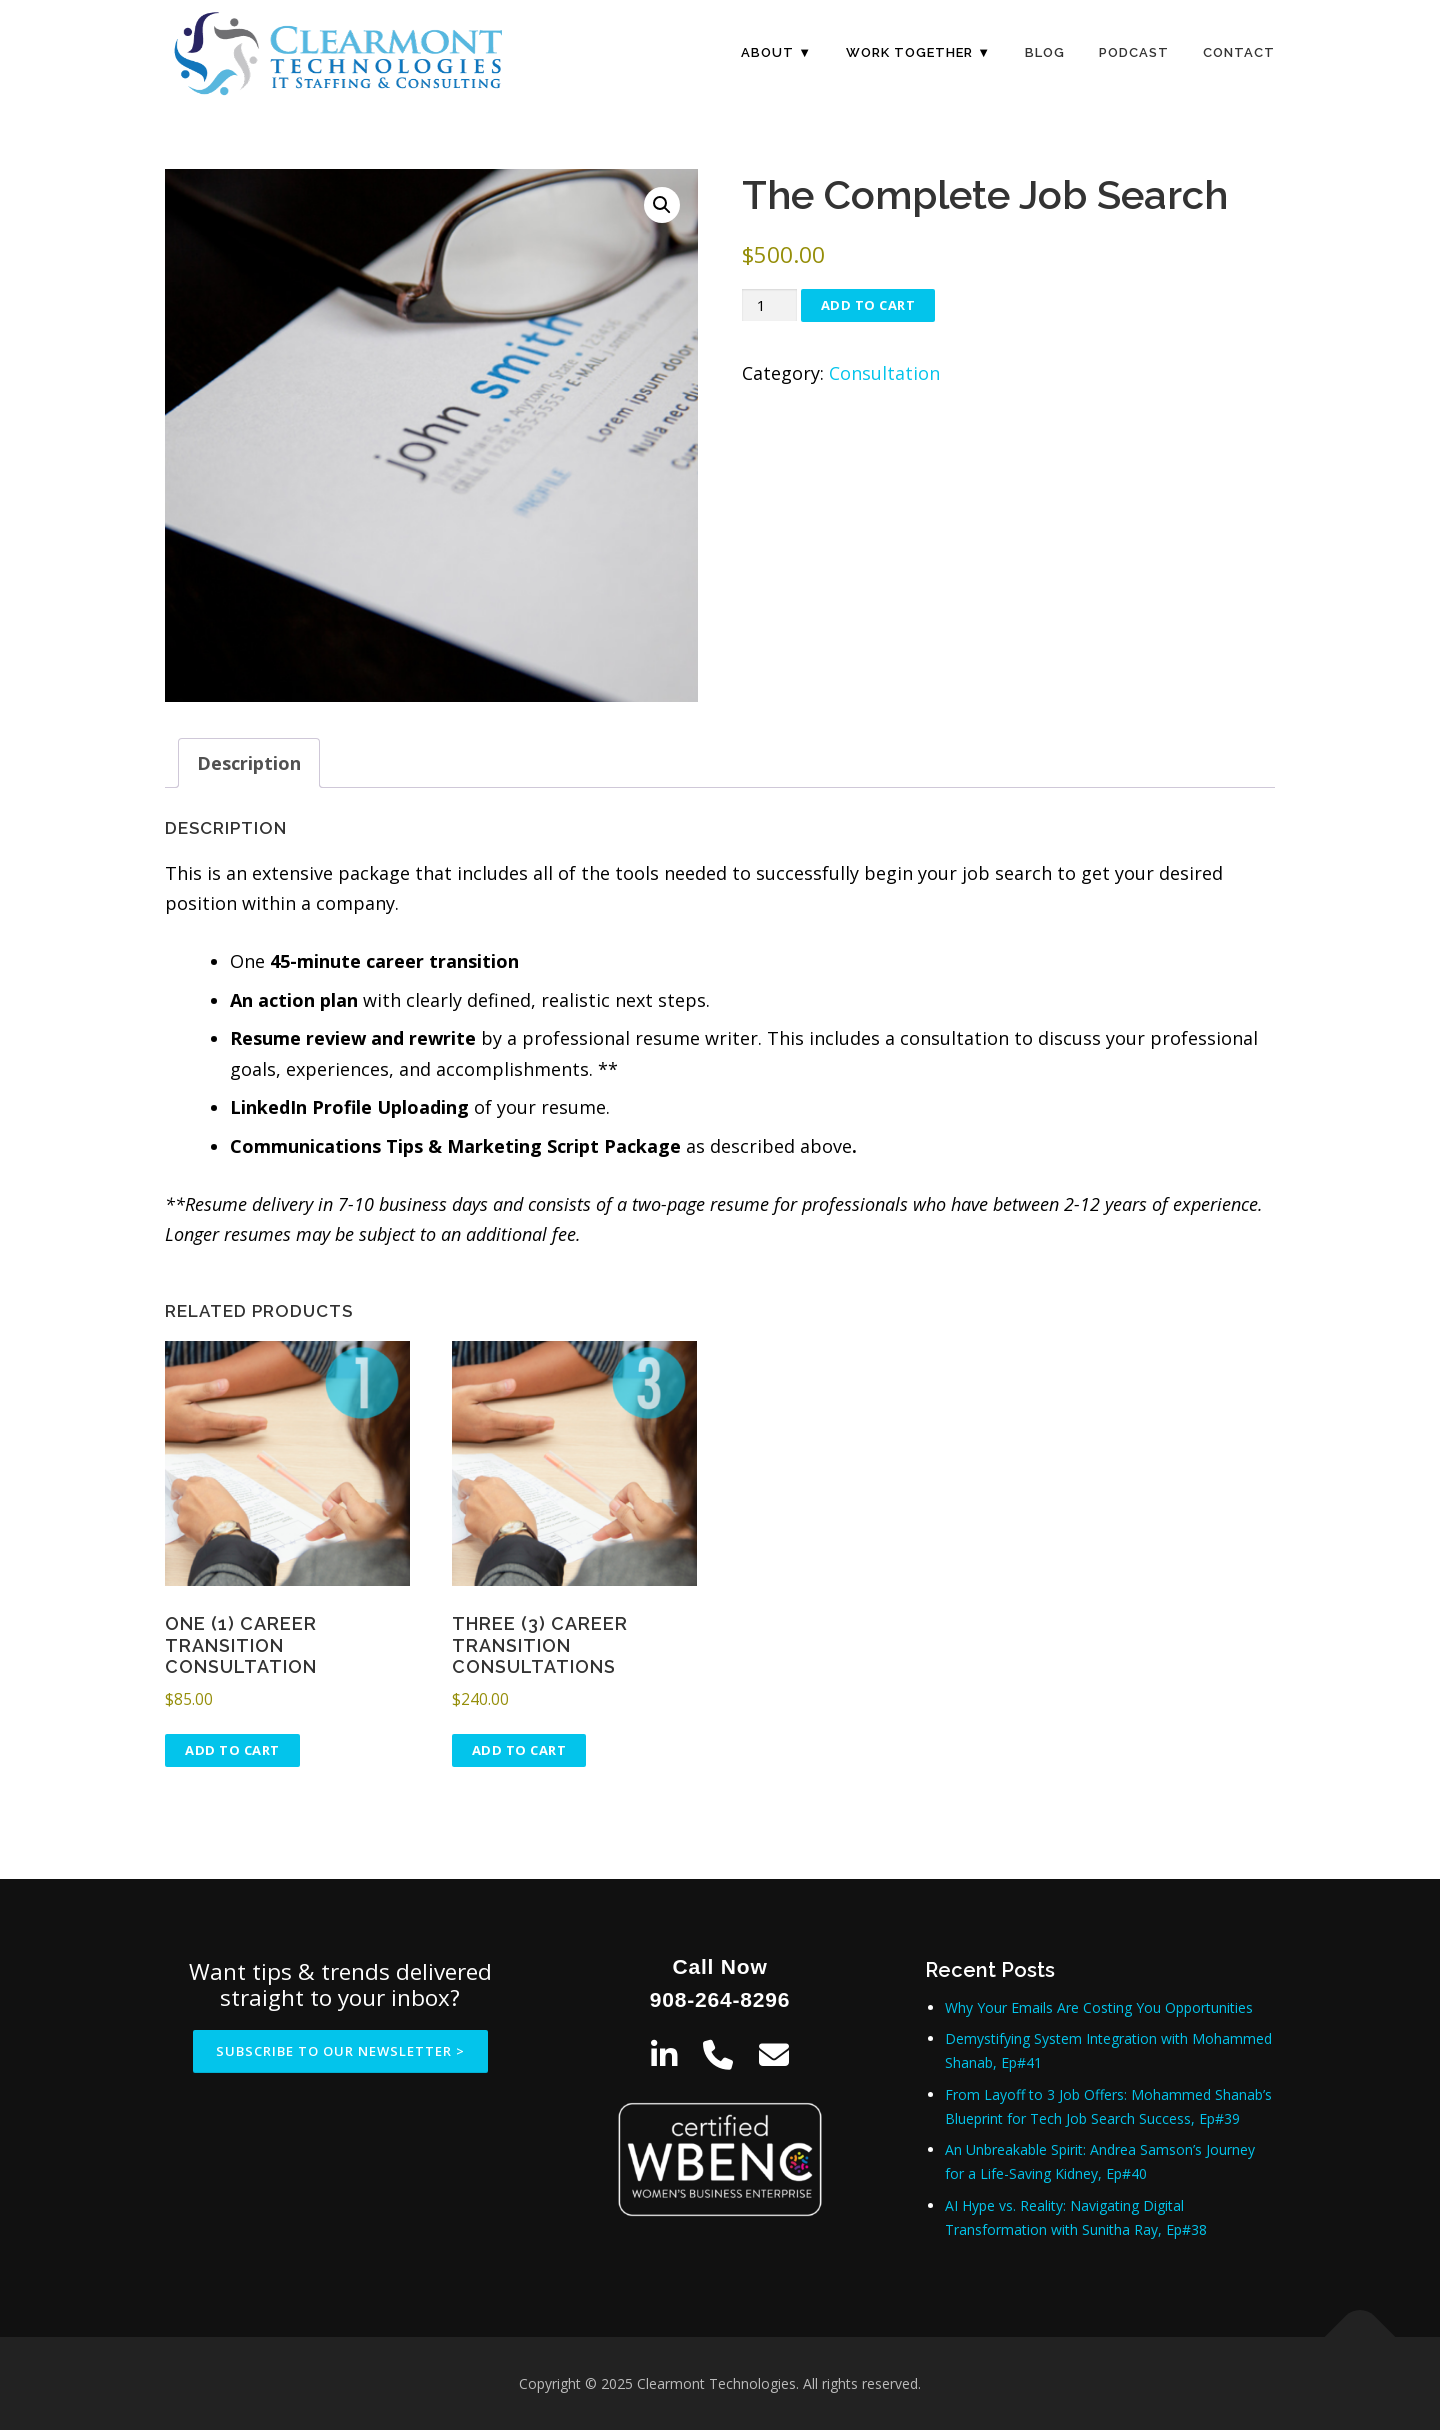  Describe the element at coordinates (918, 52) in the screenshot. I see `Work Together ▼` at that location.